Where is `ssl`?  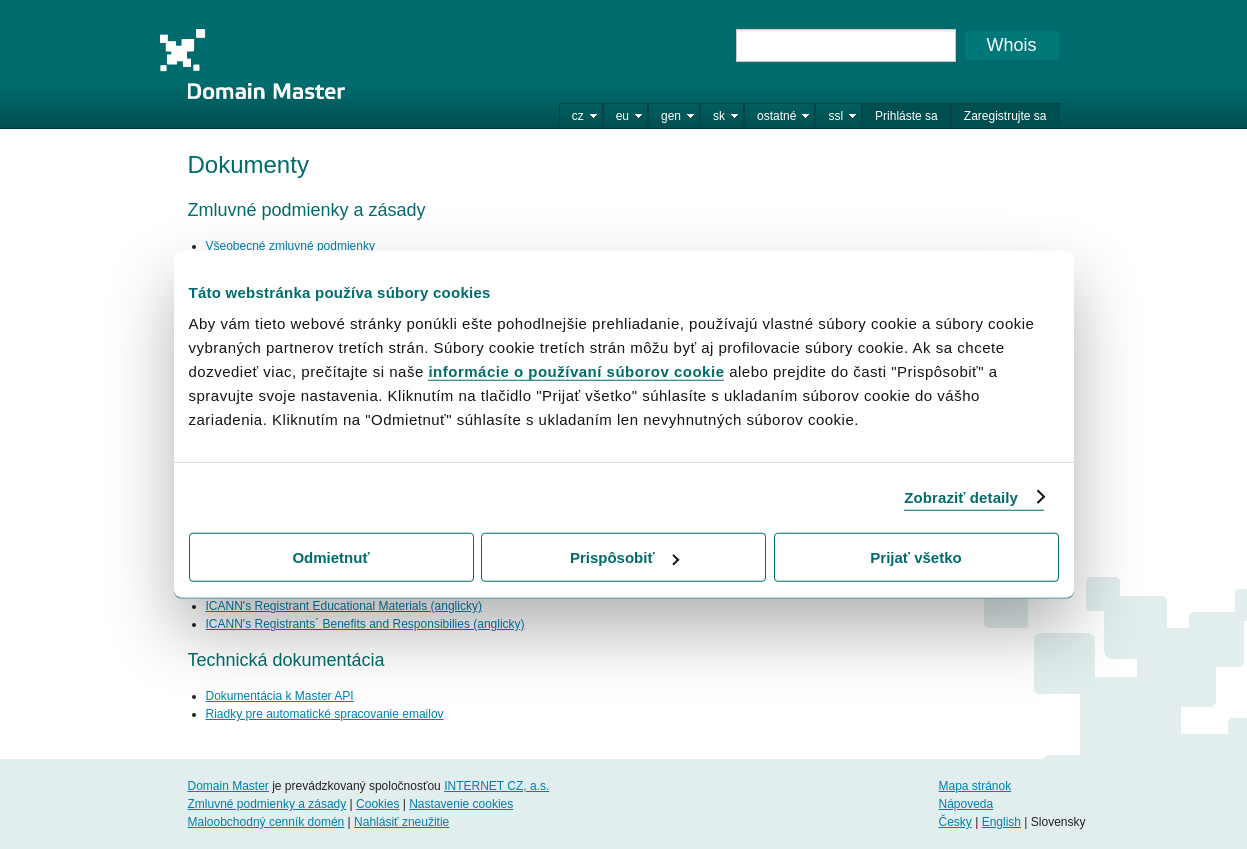 ssl is located at coordinates (835, 116).